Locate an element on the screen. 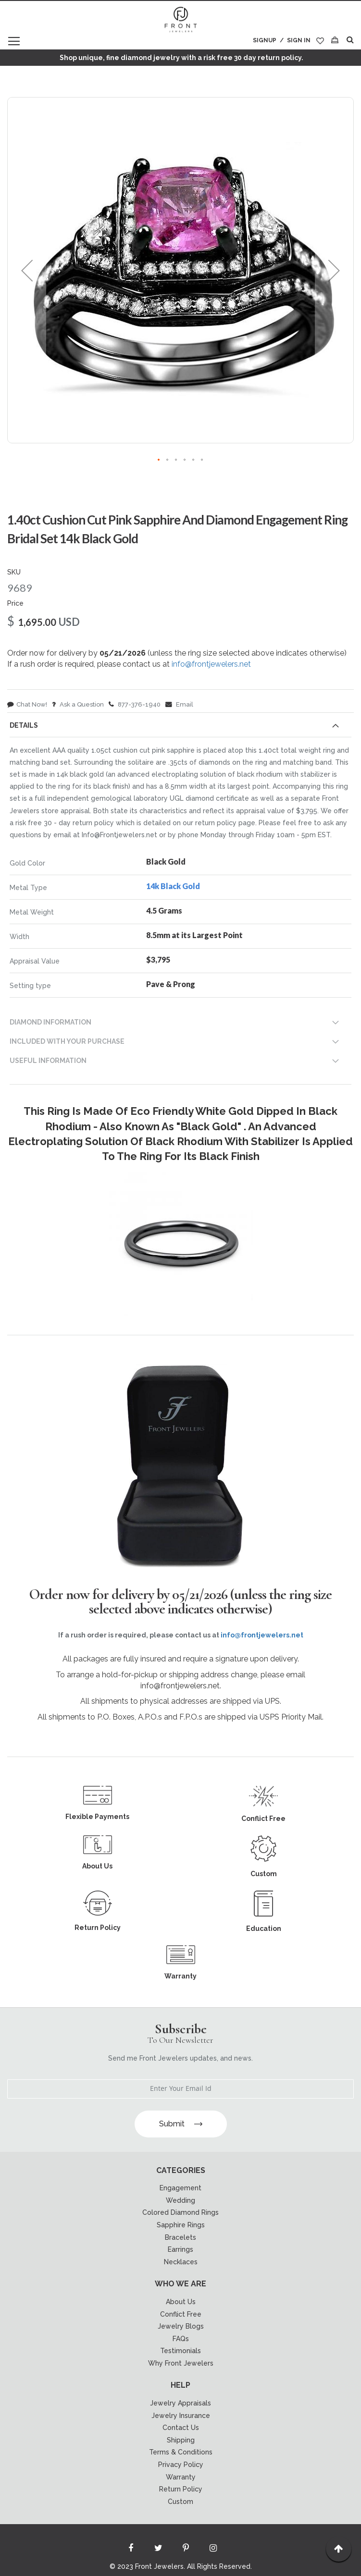 This screenshot has width=361, height=2576. Colored Diamond Rings is located at coordinates (180, 2212).